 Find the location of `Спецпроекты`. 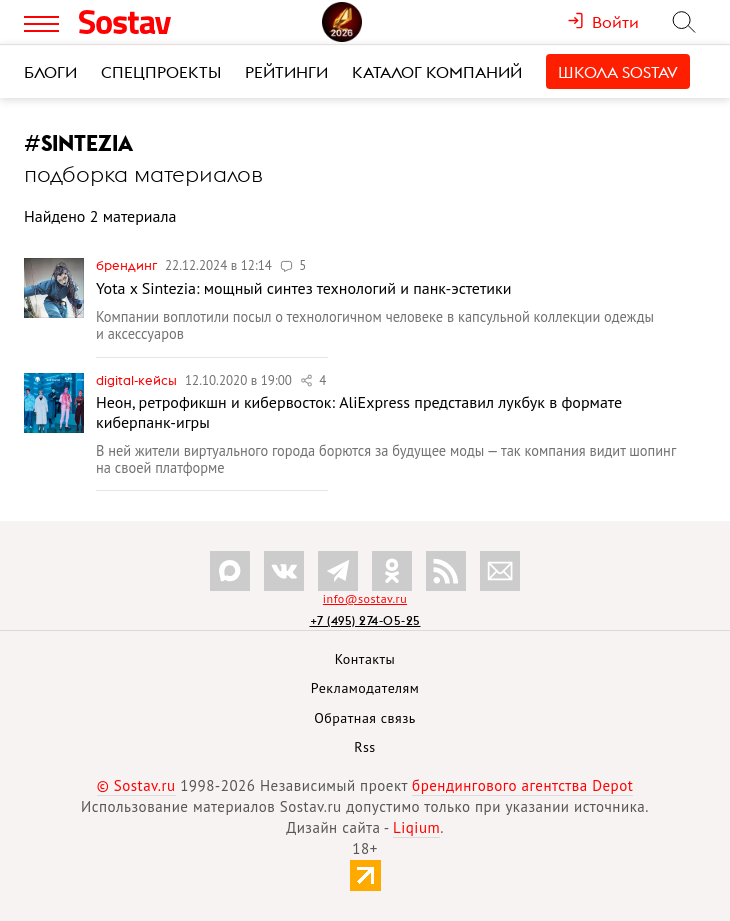

Спецпроекты is located at coordinates (161, 72).